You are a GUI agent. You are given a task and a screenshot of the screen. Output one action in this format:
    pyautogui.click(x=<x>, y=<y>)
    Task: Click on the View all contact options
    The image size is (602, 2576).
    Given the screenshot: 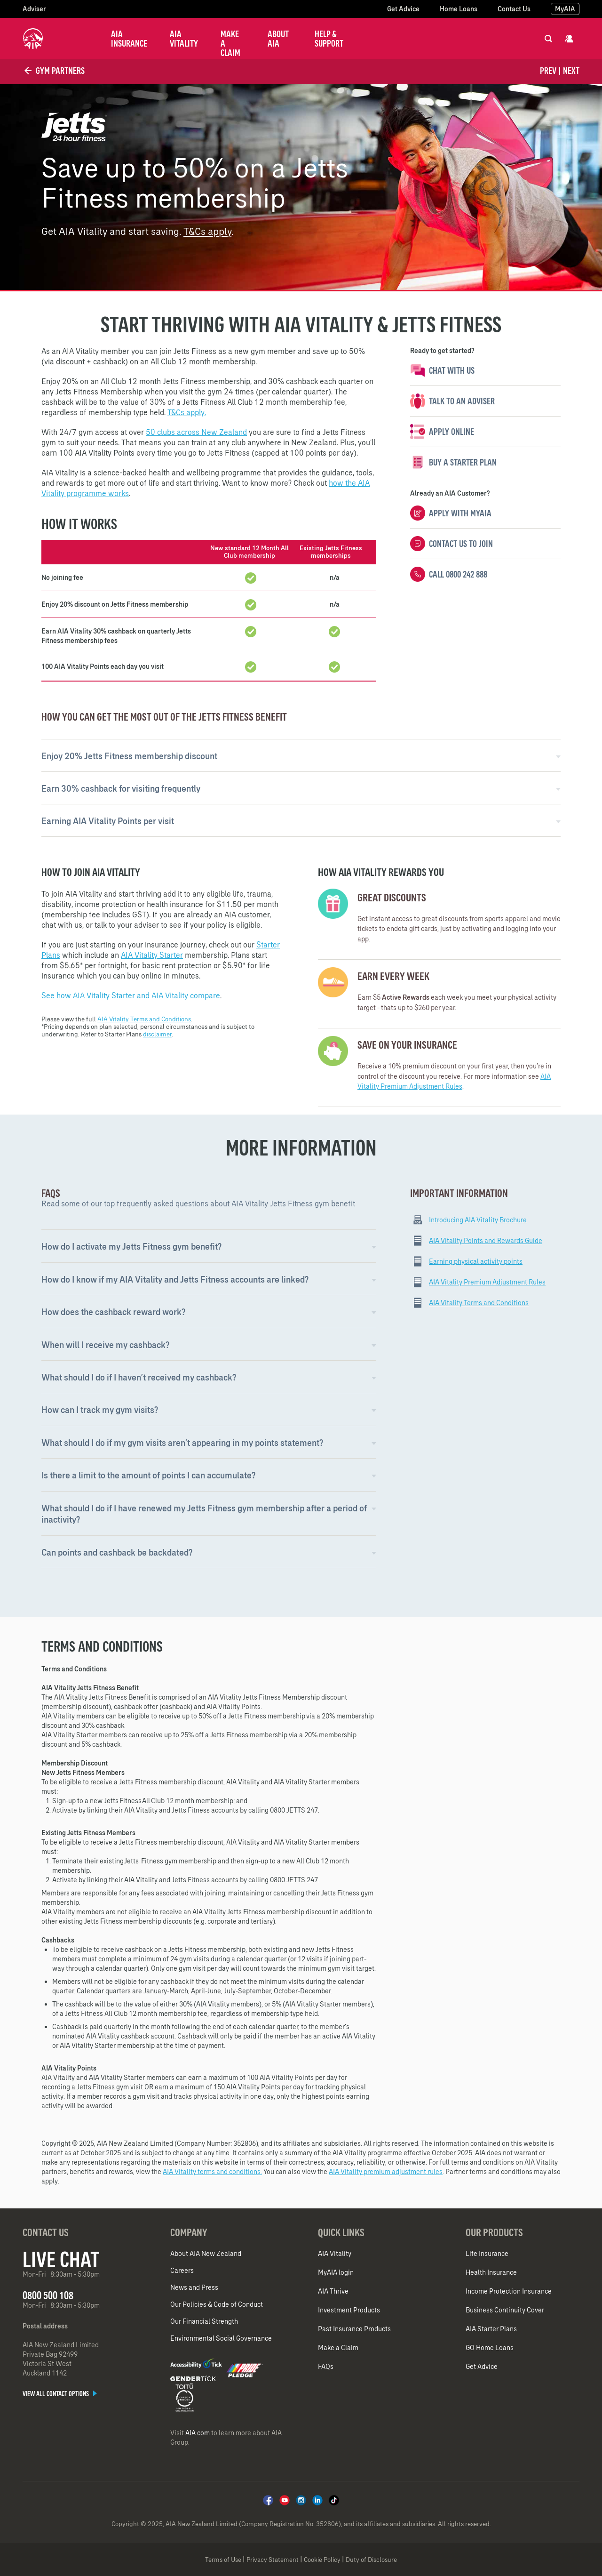 What is the action you would take?
    pyautogui.click(x=60, y=2394)
    